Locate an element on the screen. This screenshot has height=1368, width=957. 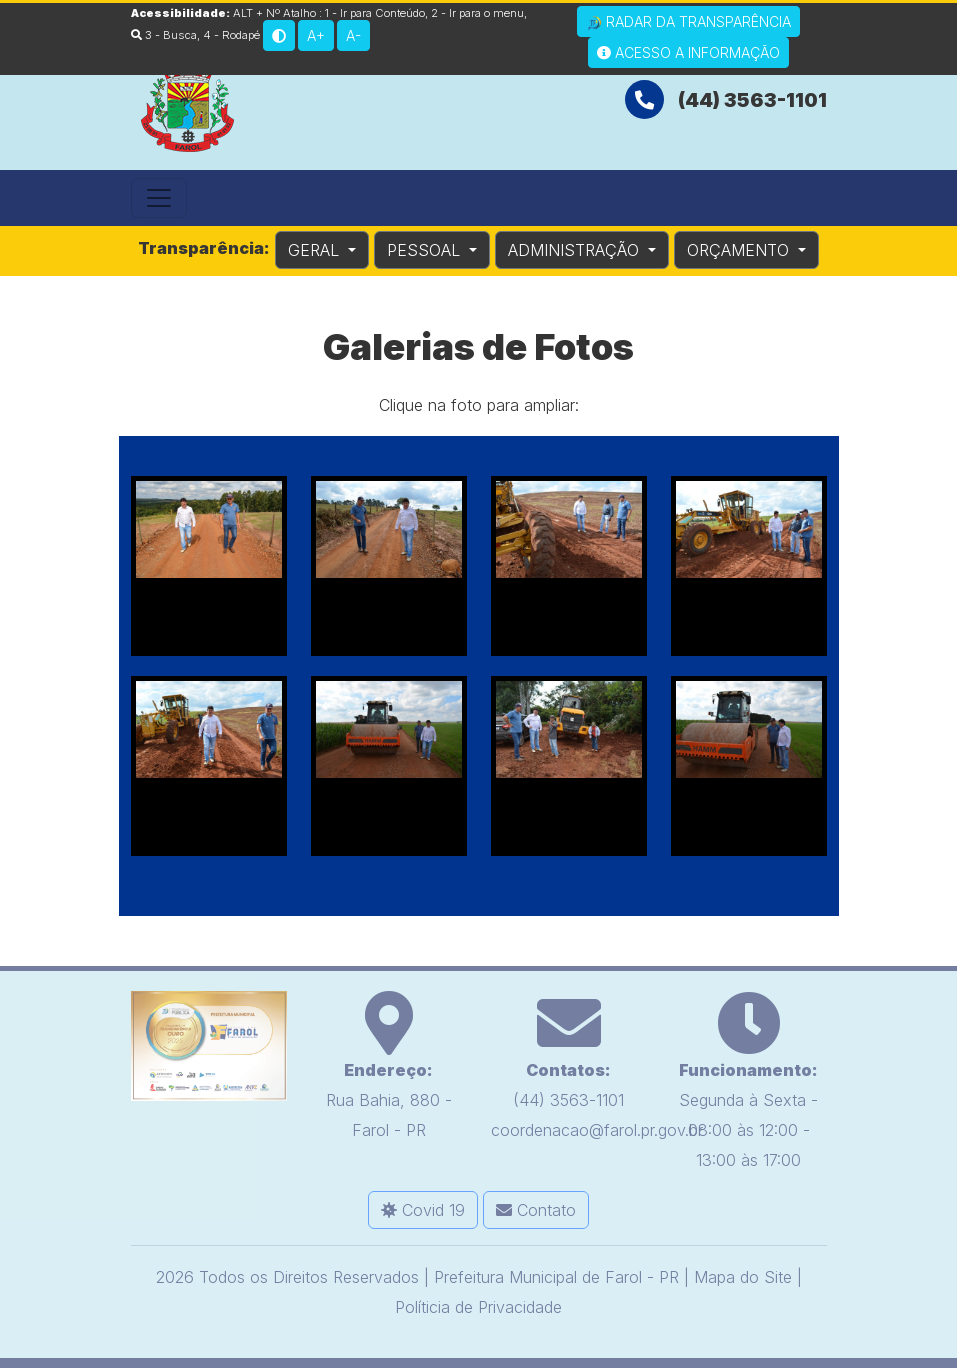
Políticia de Privacidade is located at coordinates (478, 1307).